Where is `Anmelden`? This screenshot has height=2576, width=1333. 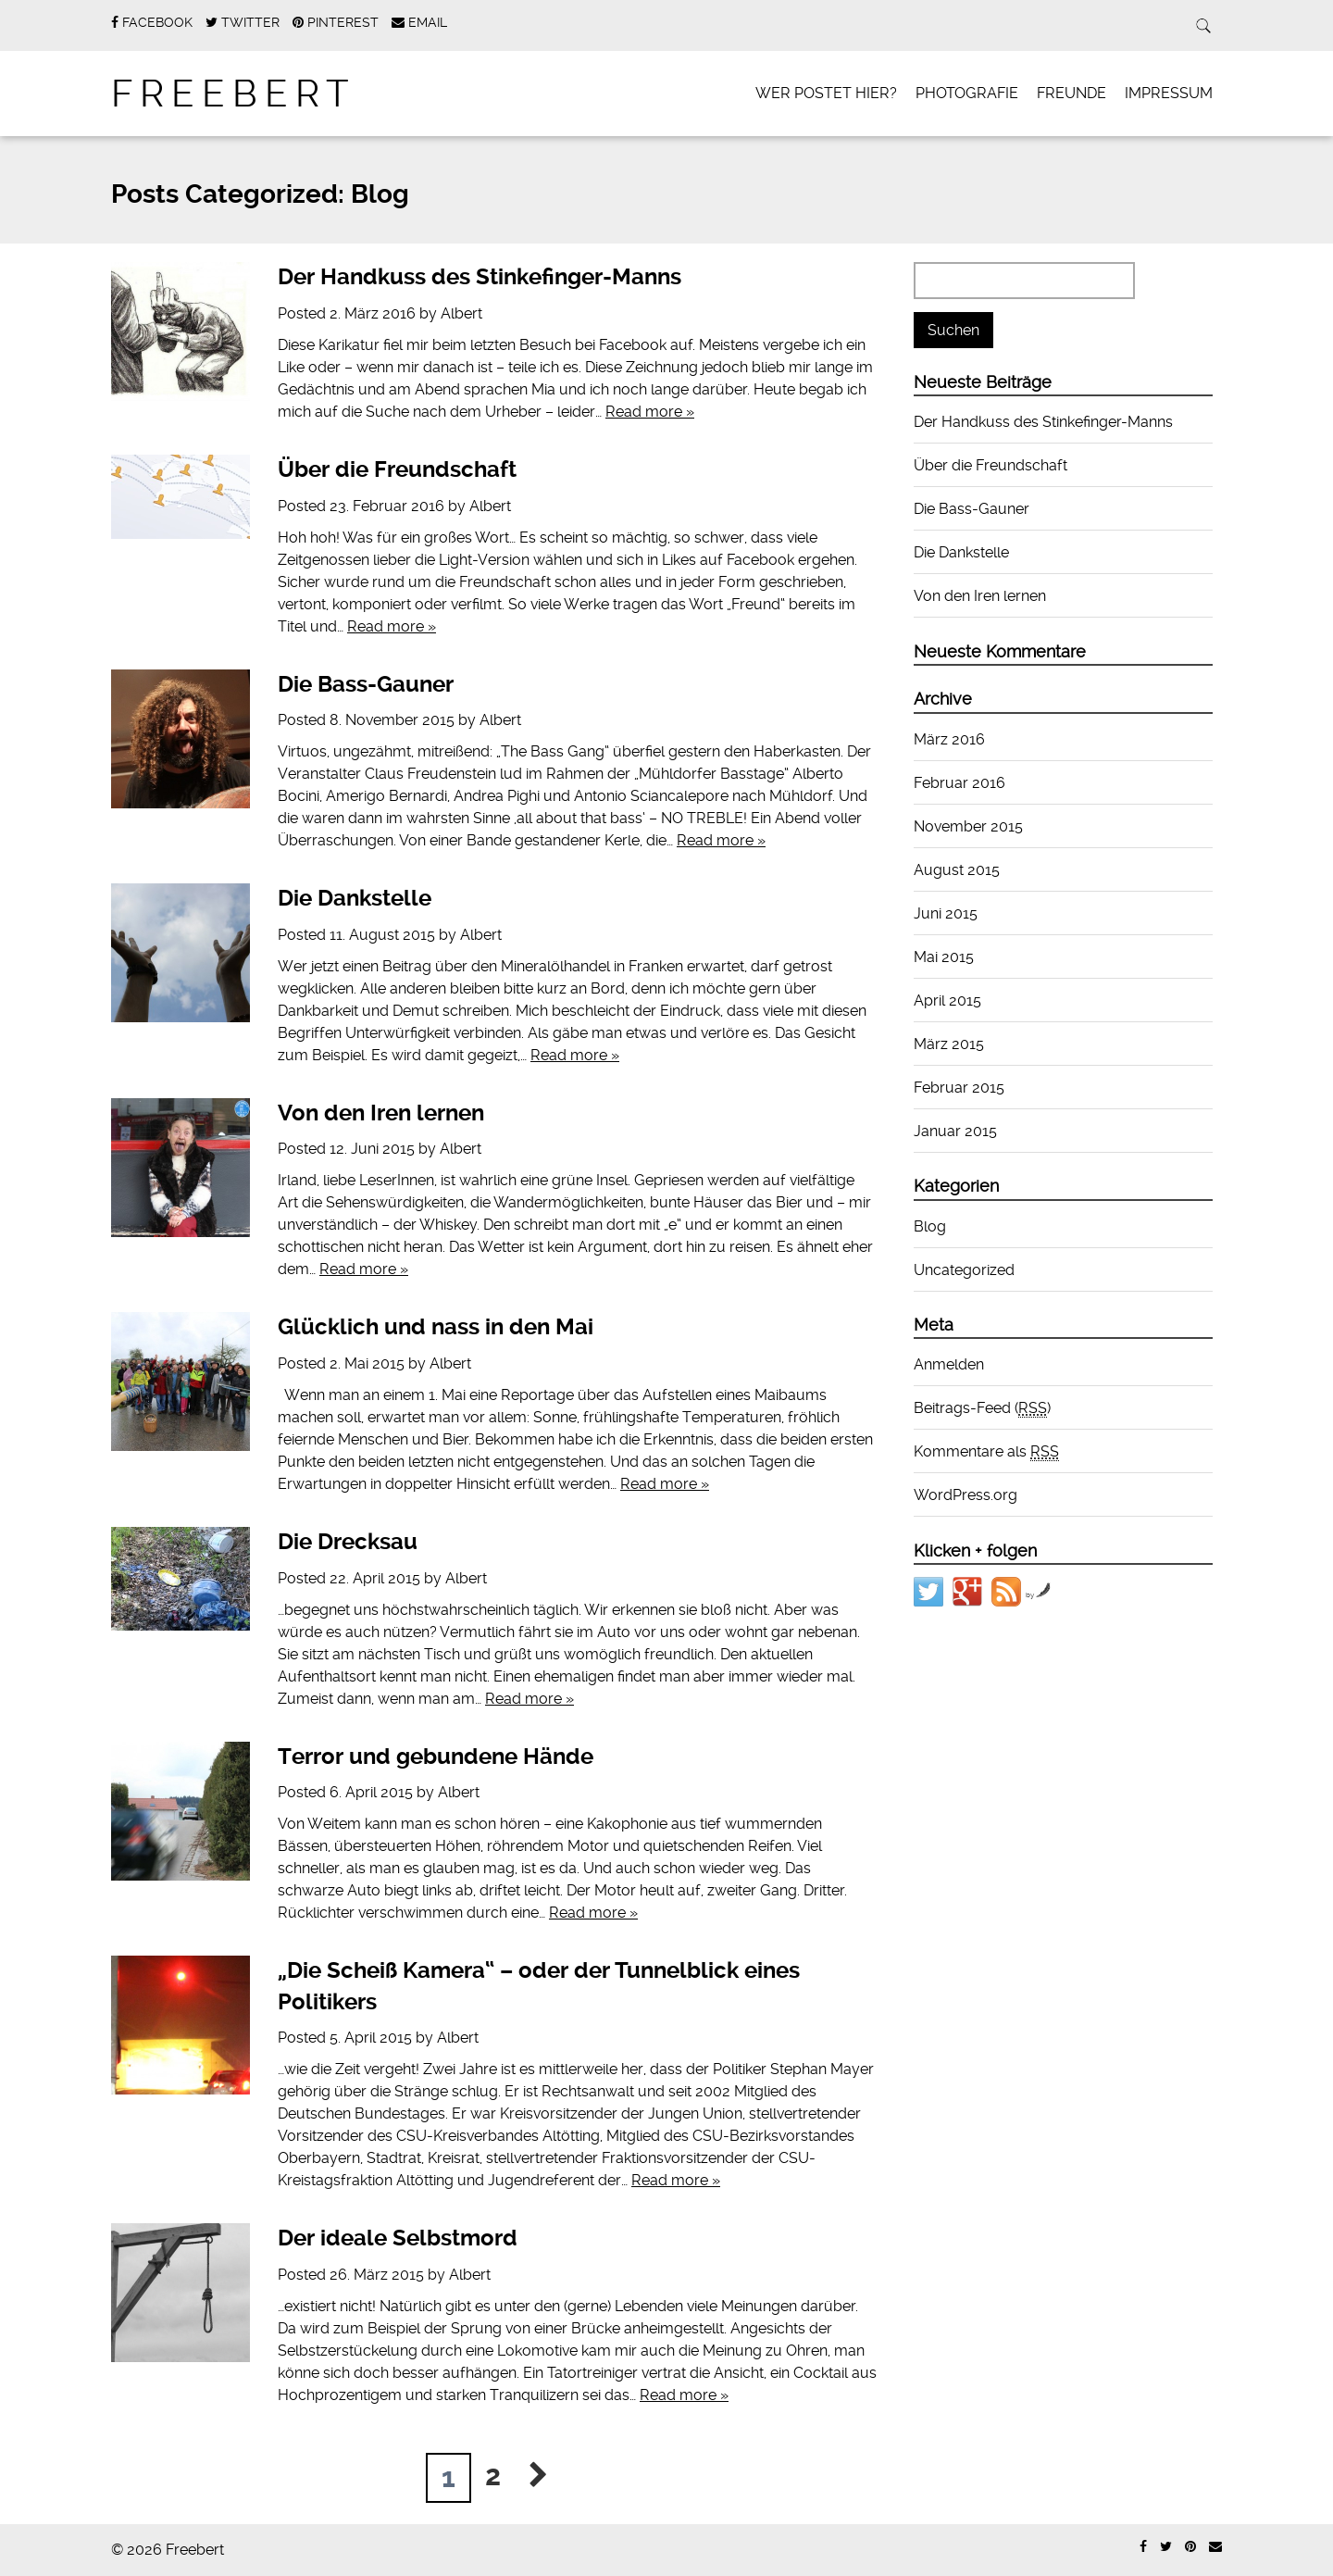
Anmelden is located at coordinates (949, 1364).